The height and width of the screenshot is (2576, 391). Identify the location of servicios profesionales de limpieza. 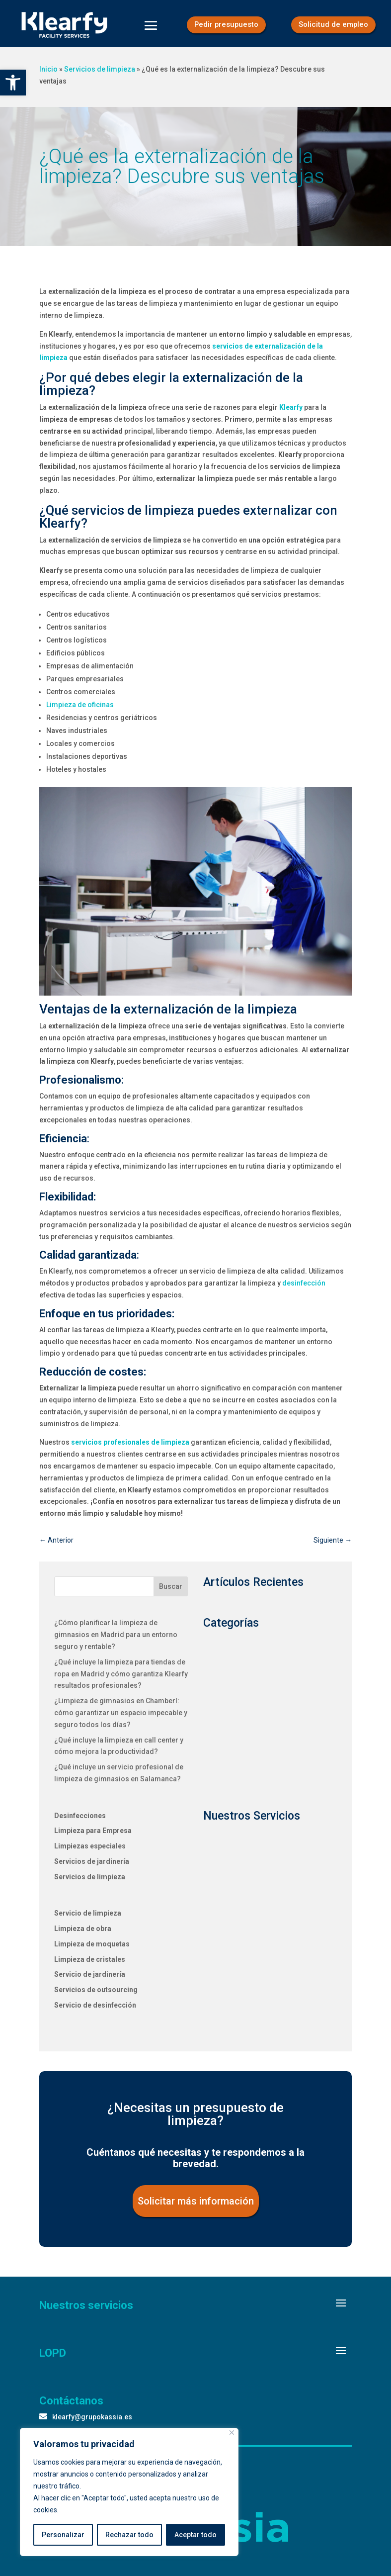
(130, 1449).